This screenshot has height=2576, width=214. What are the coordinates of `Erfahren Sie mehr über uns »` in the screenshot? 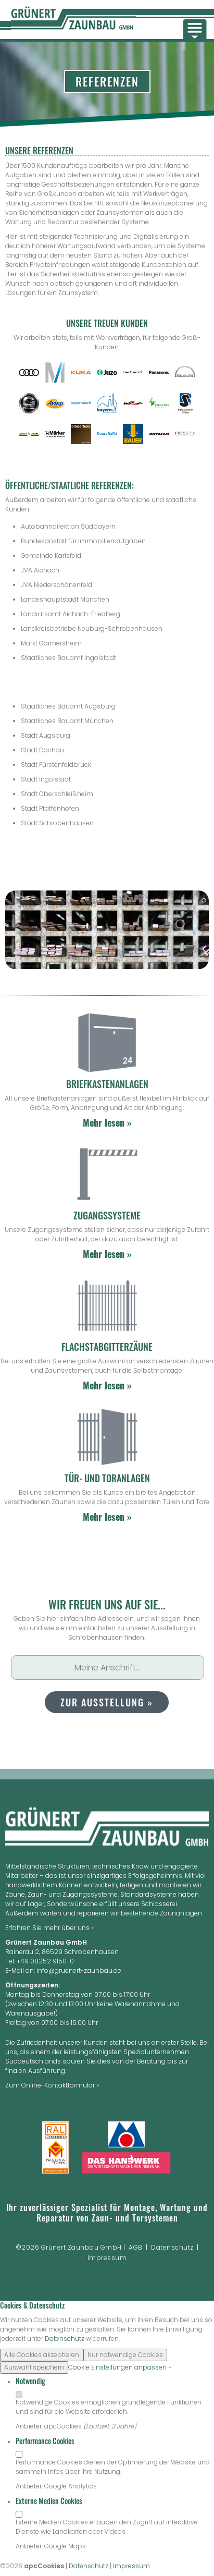 It's located at (49, 1927).